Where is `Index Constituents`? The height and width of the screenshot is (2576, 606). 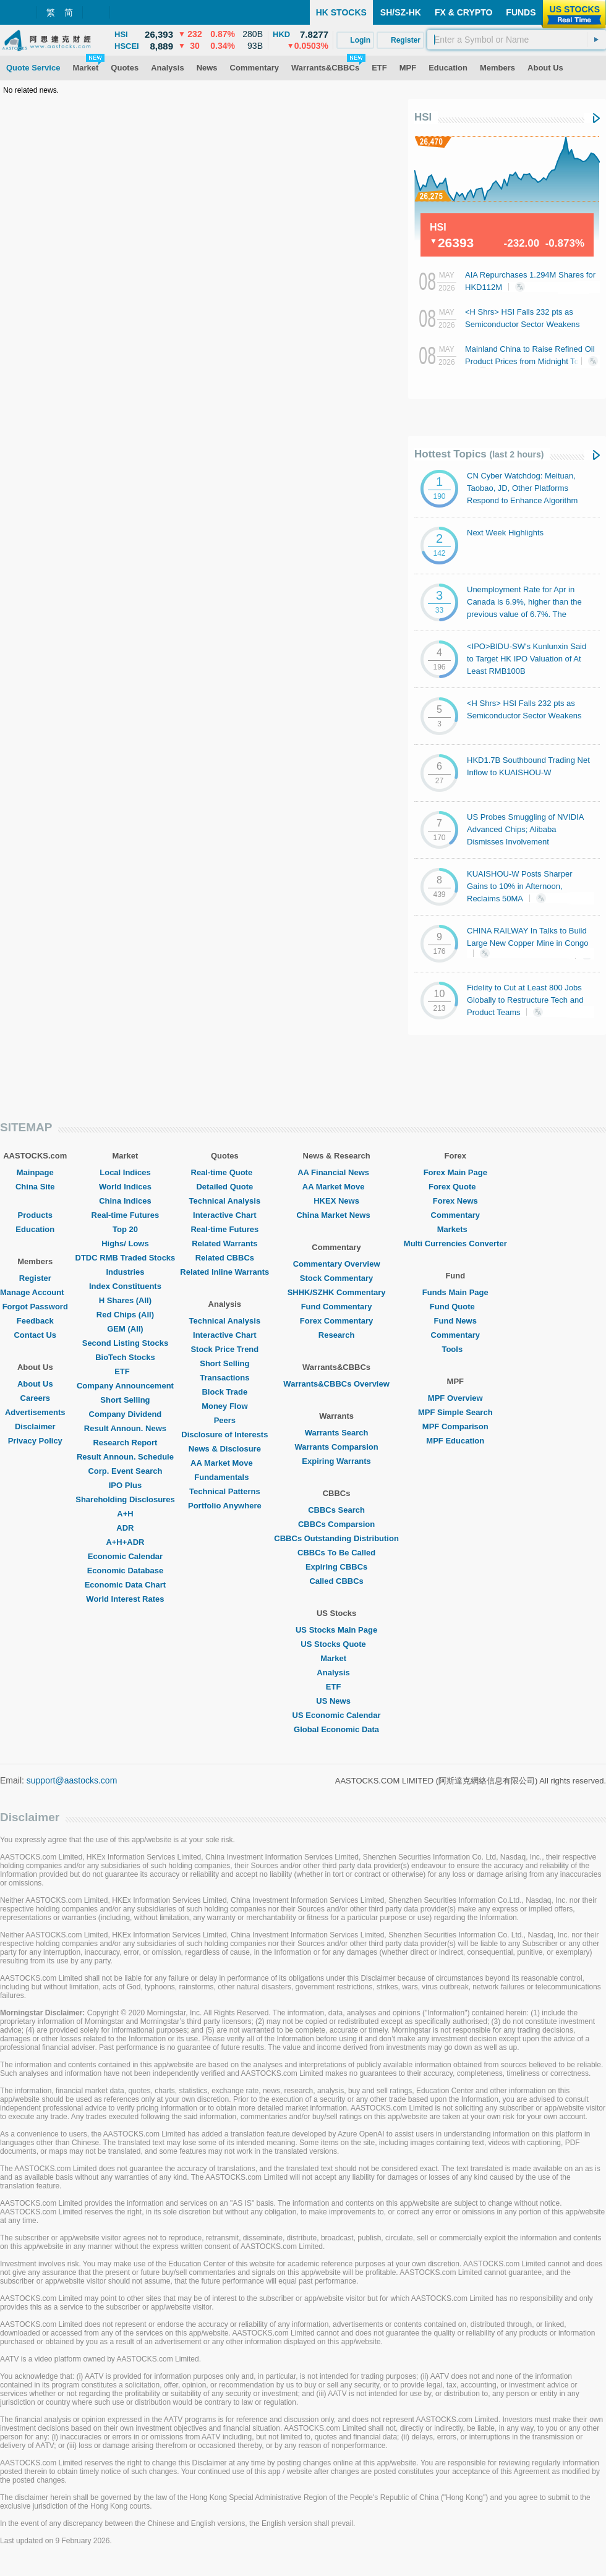 Index Constituents is located at coordinates (125, 1286).